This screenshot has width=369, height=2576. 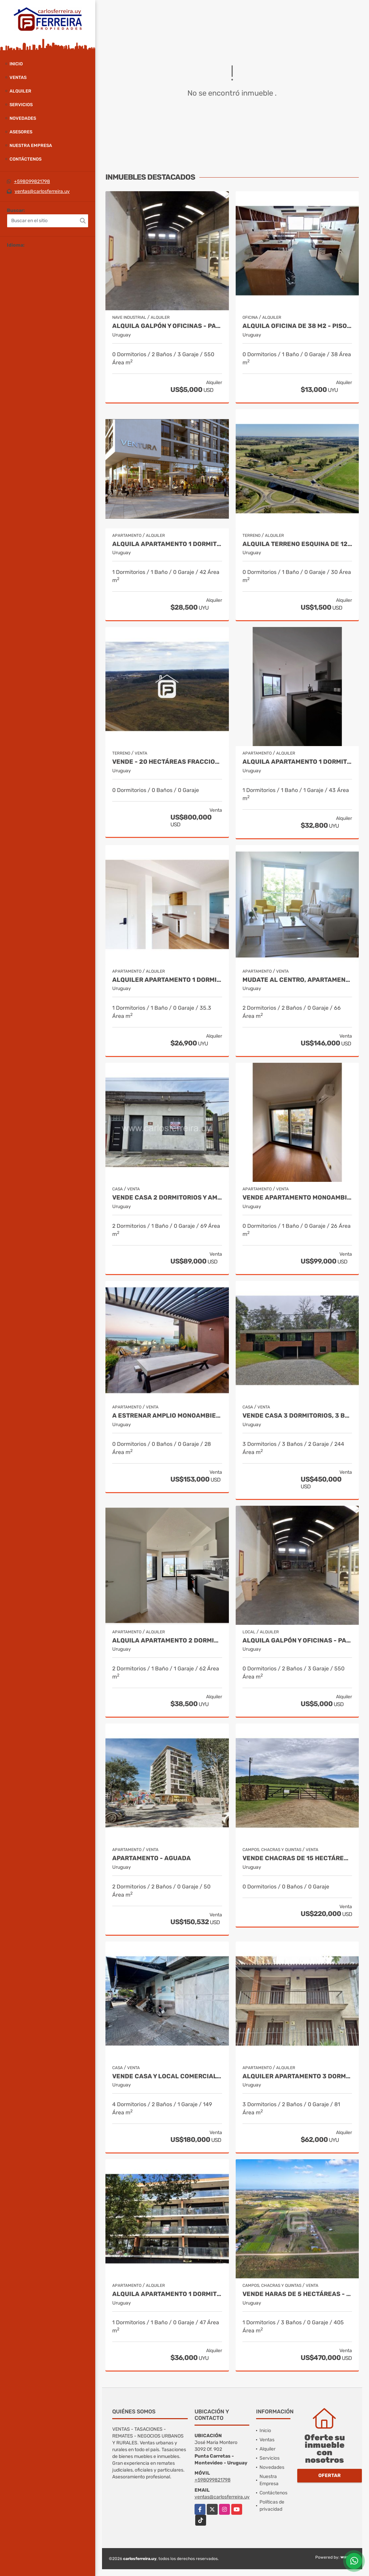 I want to click on +598099821798, so click(x=32, y=181).